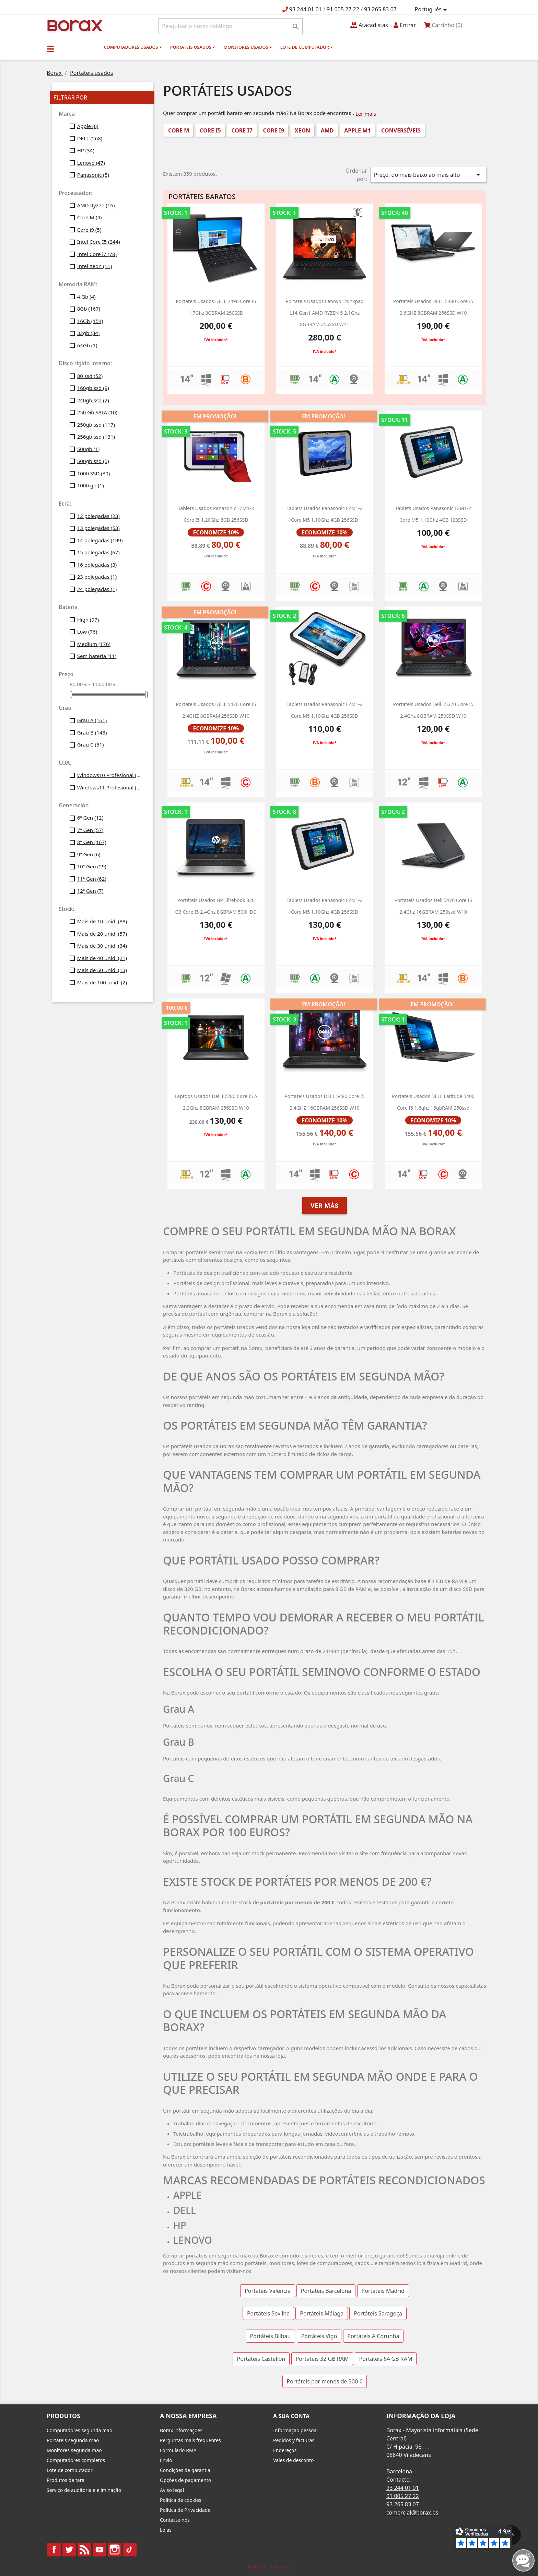 This screenshot has height=2576, width=538. I want to click on © 2026 - borax.es, so click(269, 2566).